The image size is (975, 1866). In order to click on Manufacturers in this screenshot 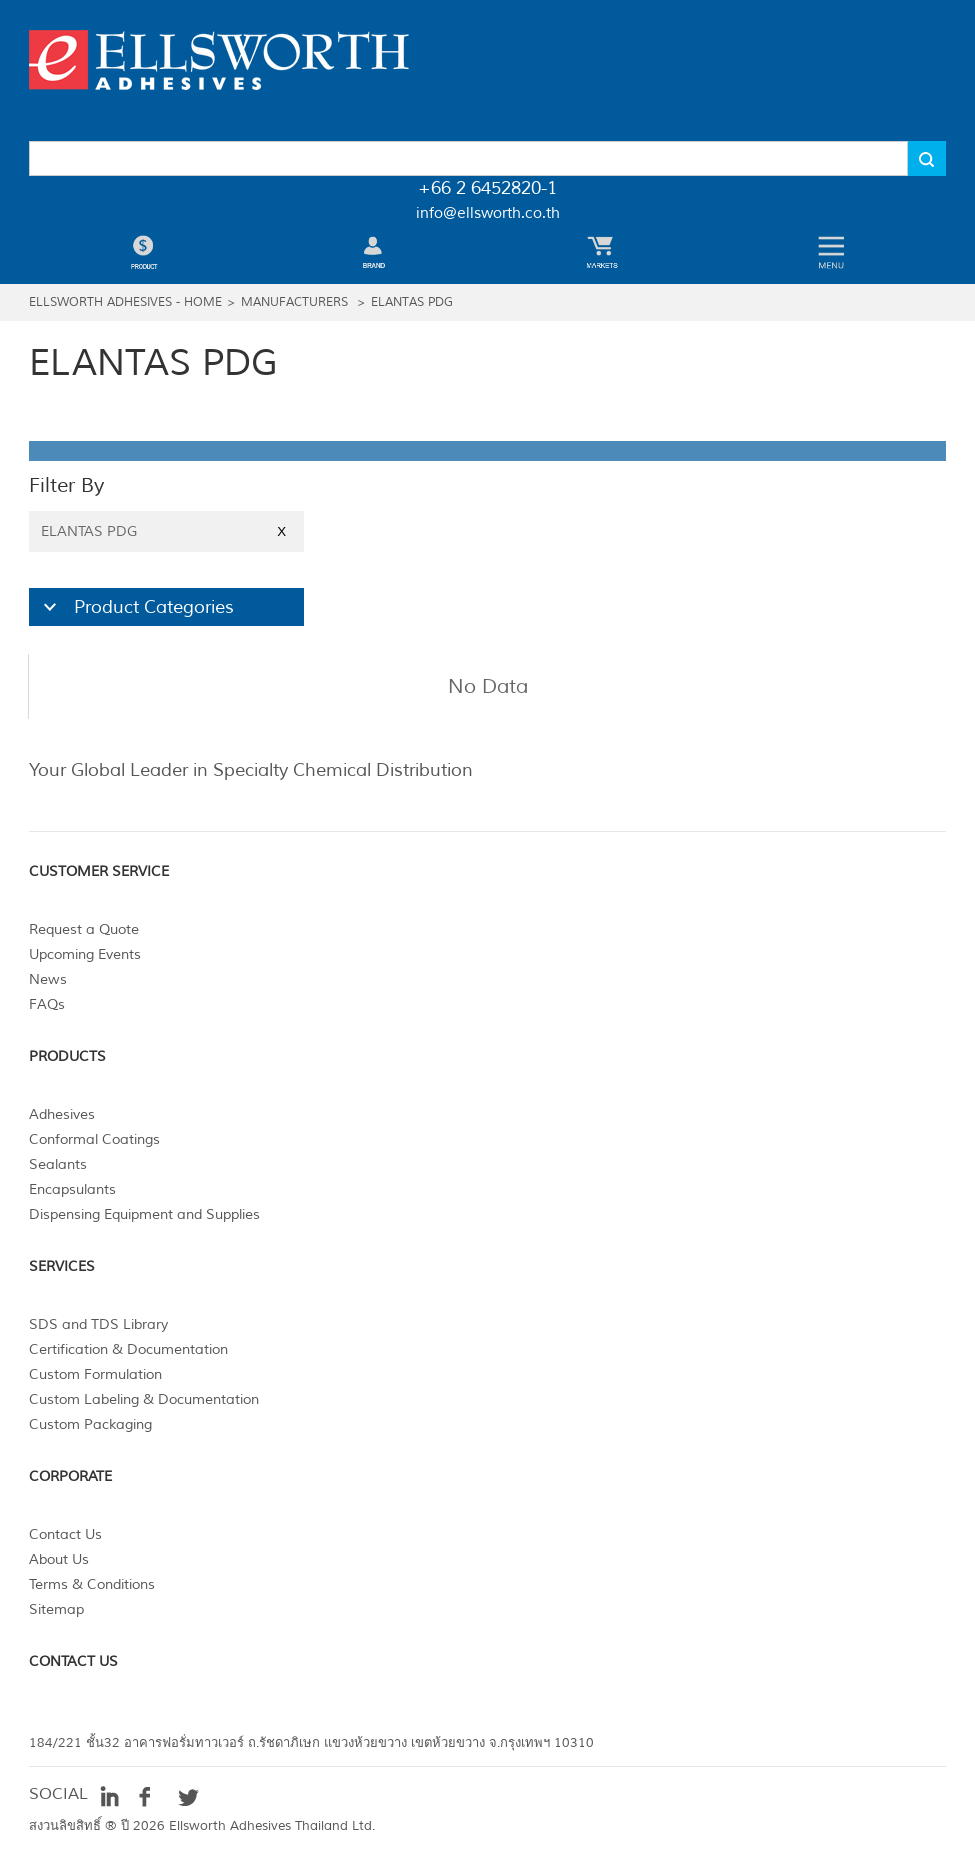, I will do `click(294, 302)`.